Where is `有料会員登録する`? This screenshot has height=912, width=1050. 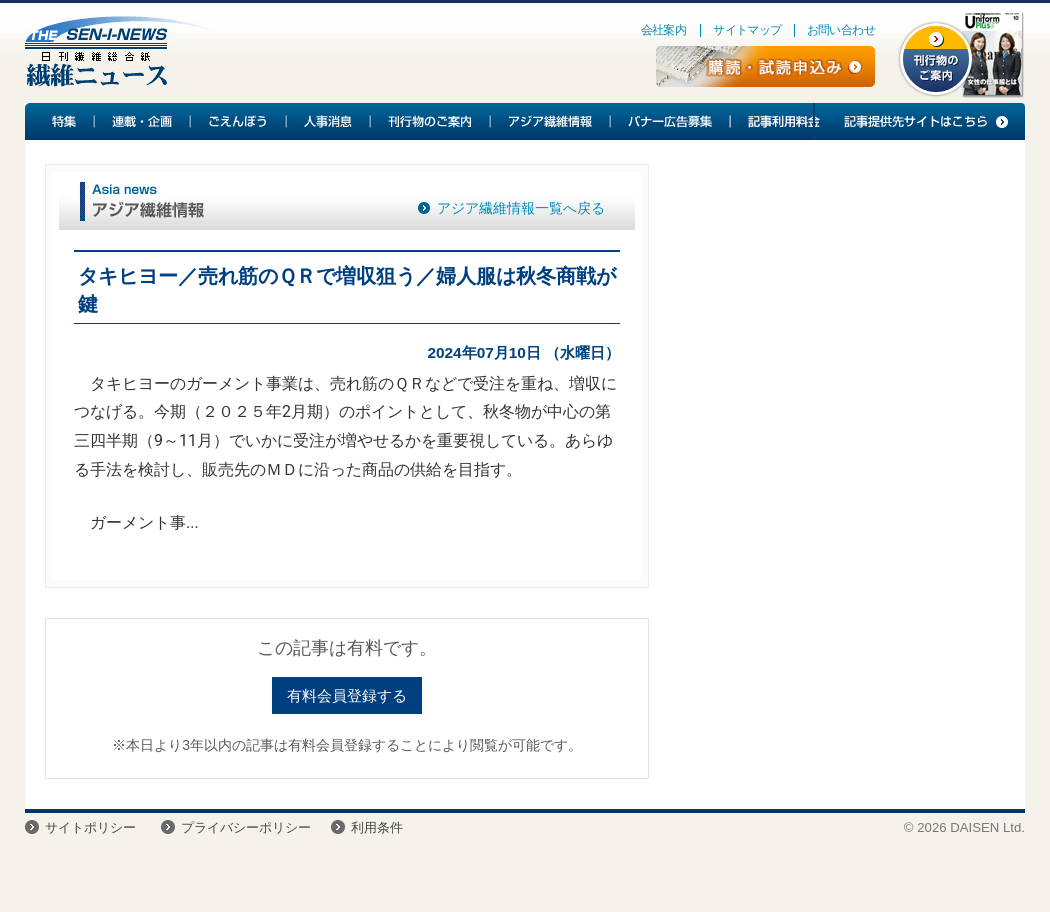 有料会員登録する is located at coordinates (347, 695).